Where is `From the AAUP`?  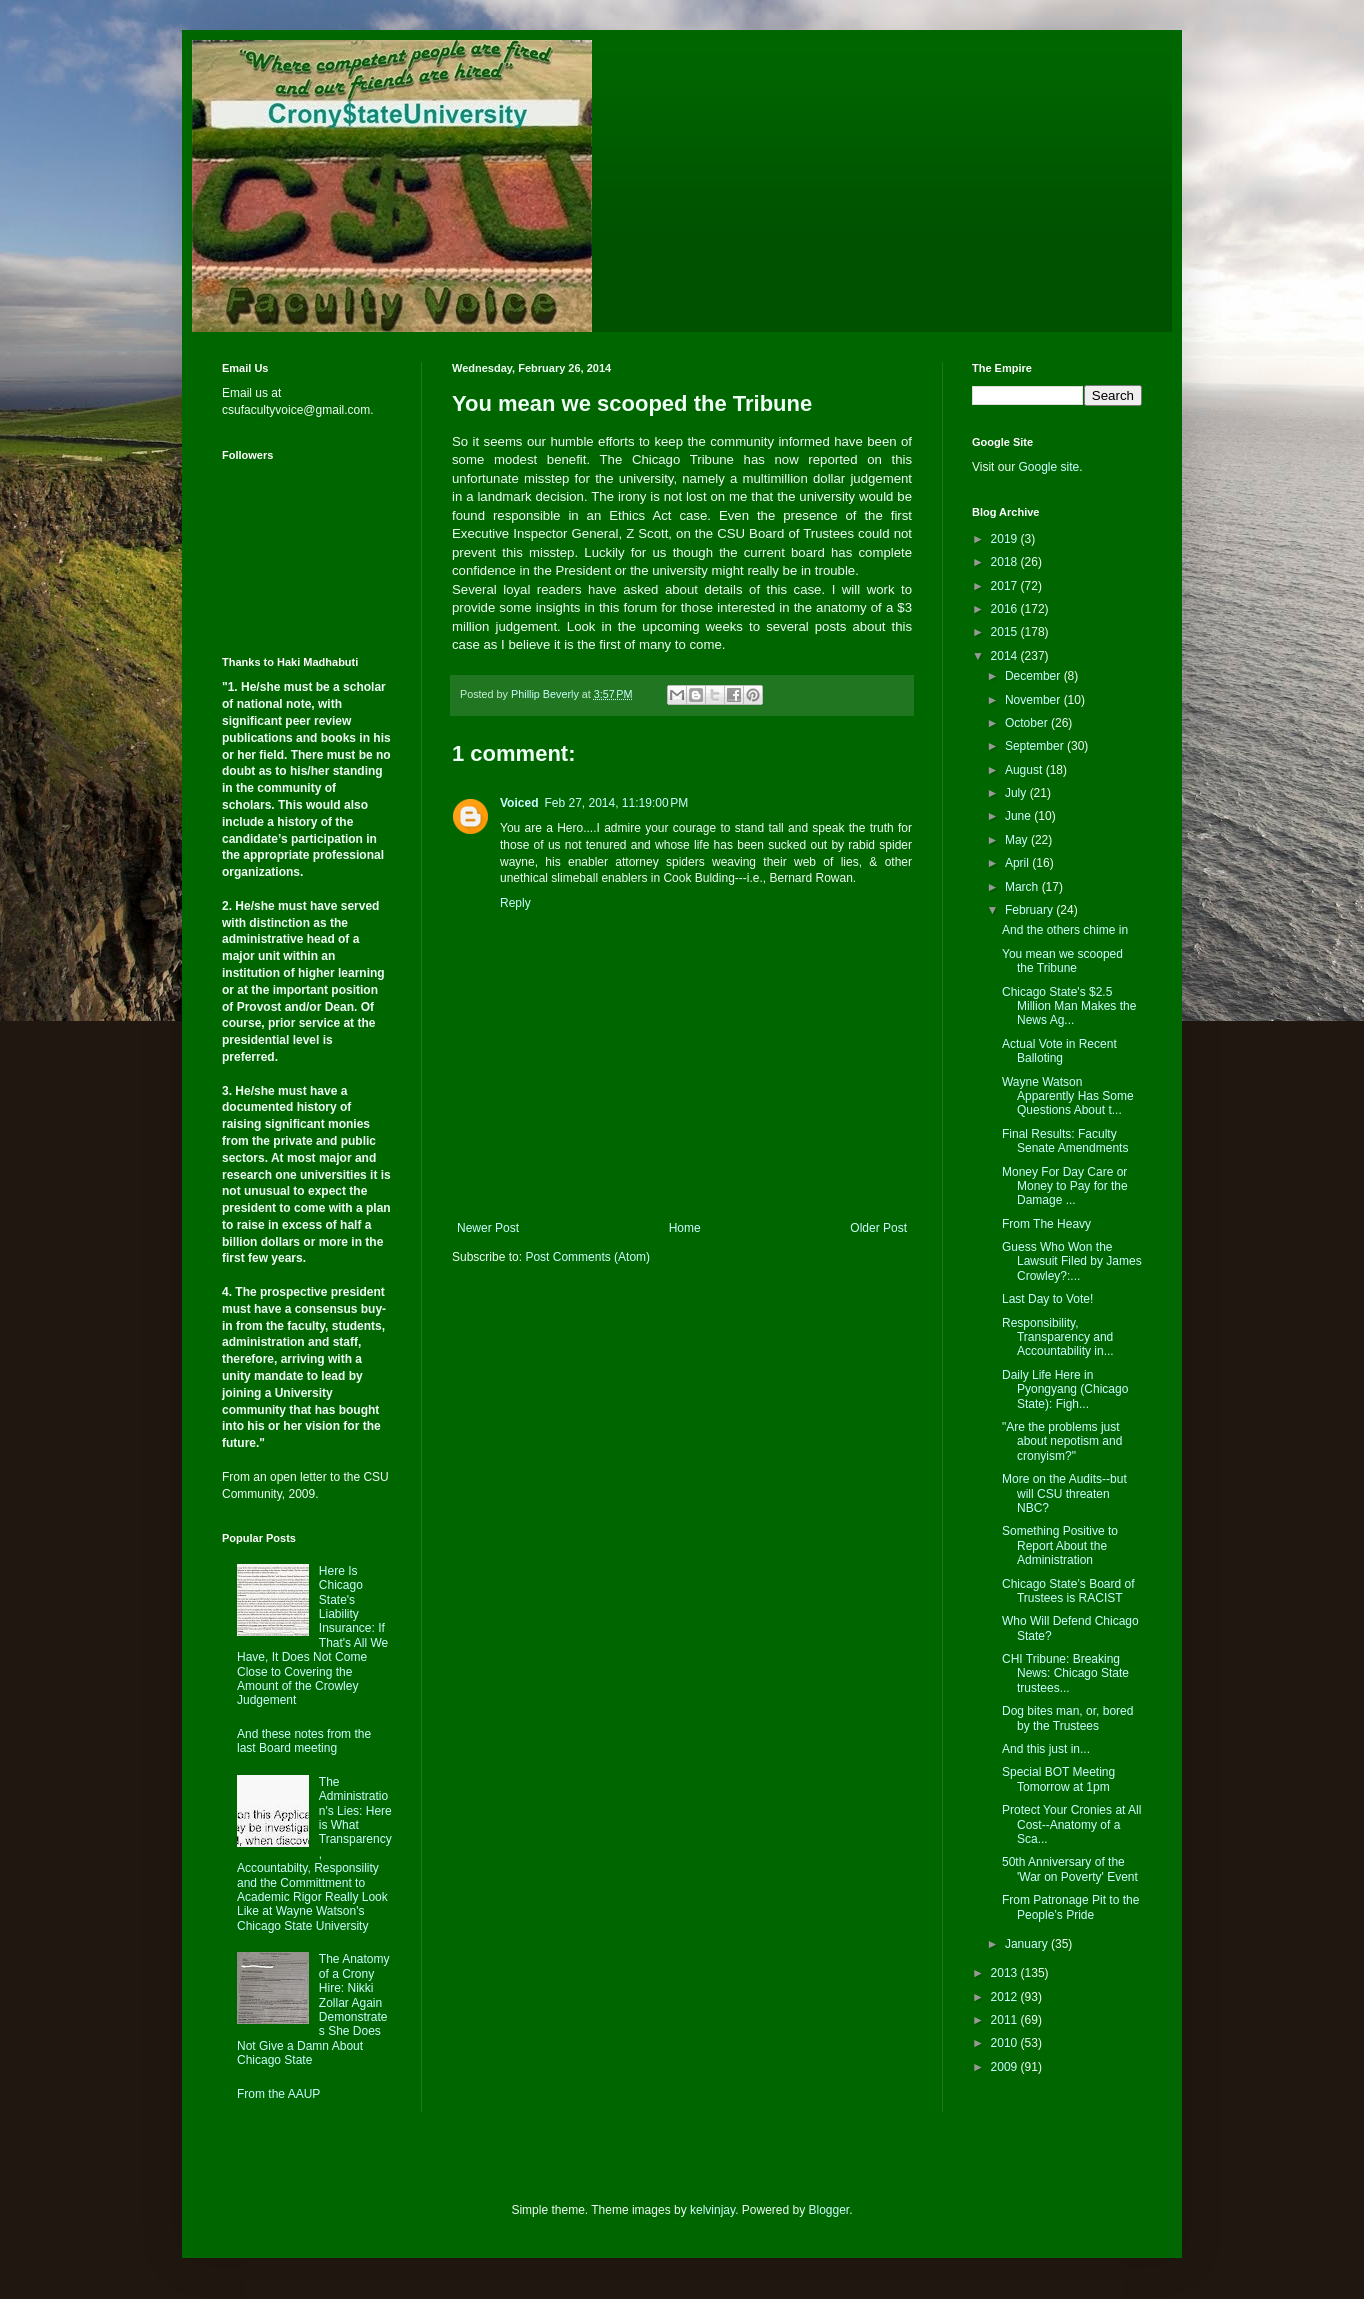
From the AAUP is located at coordinates (278, 2094).